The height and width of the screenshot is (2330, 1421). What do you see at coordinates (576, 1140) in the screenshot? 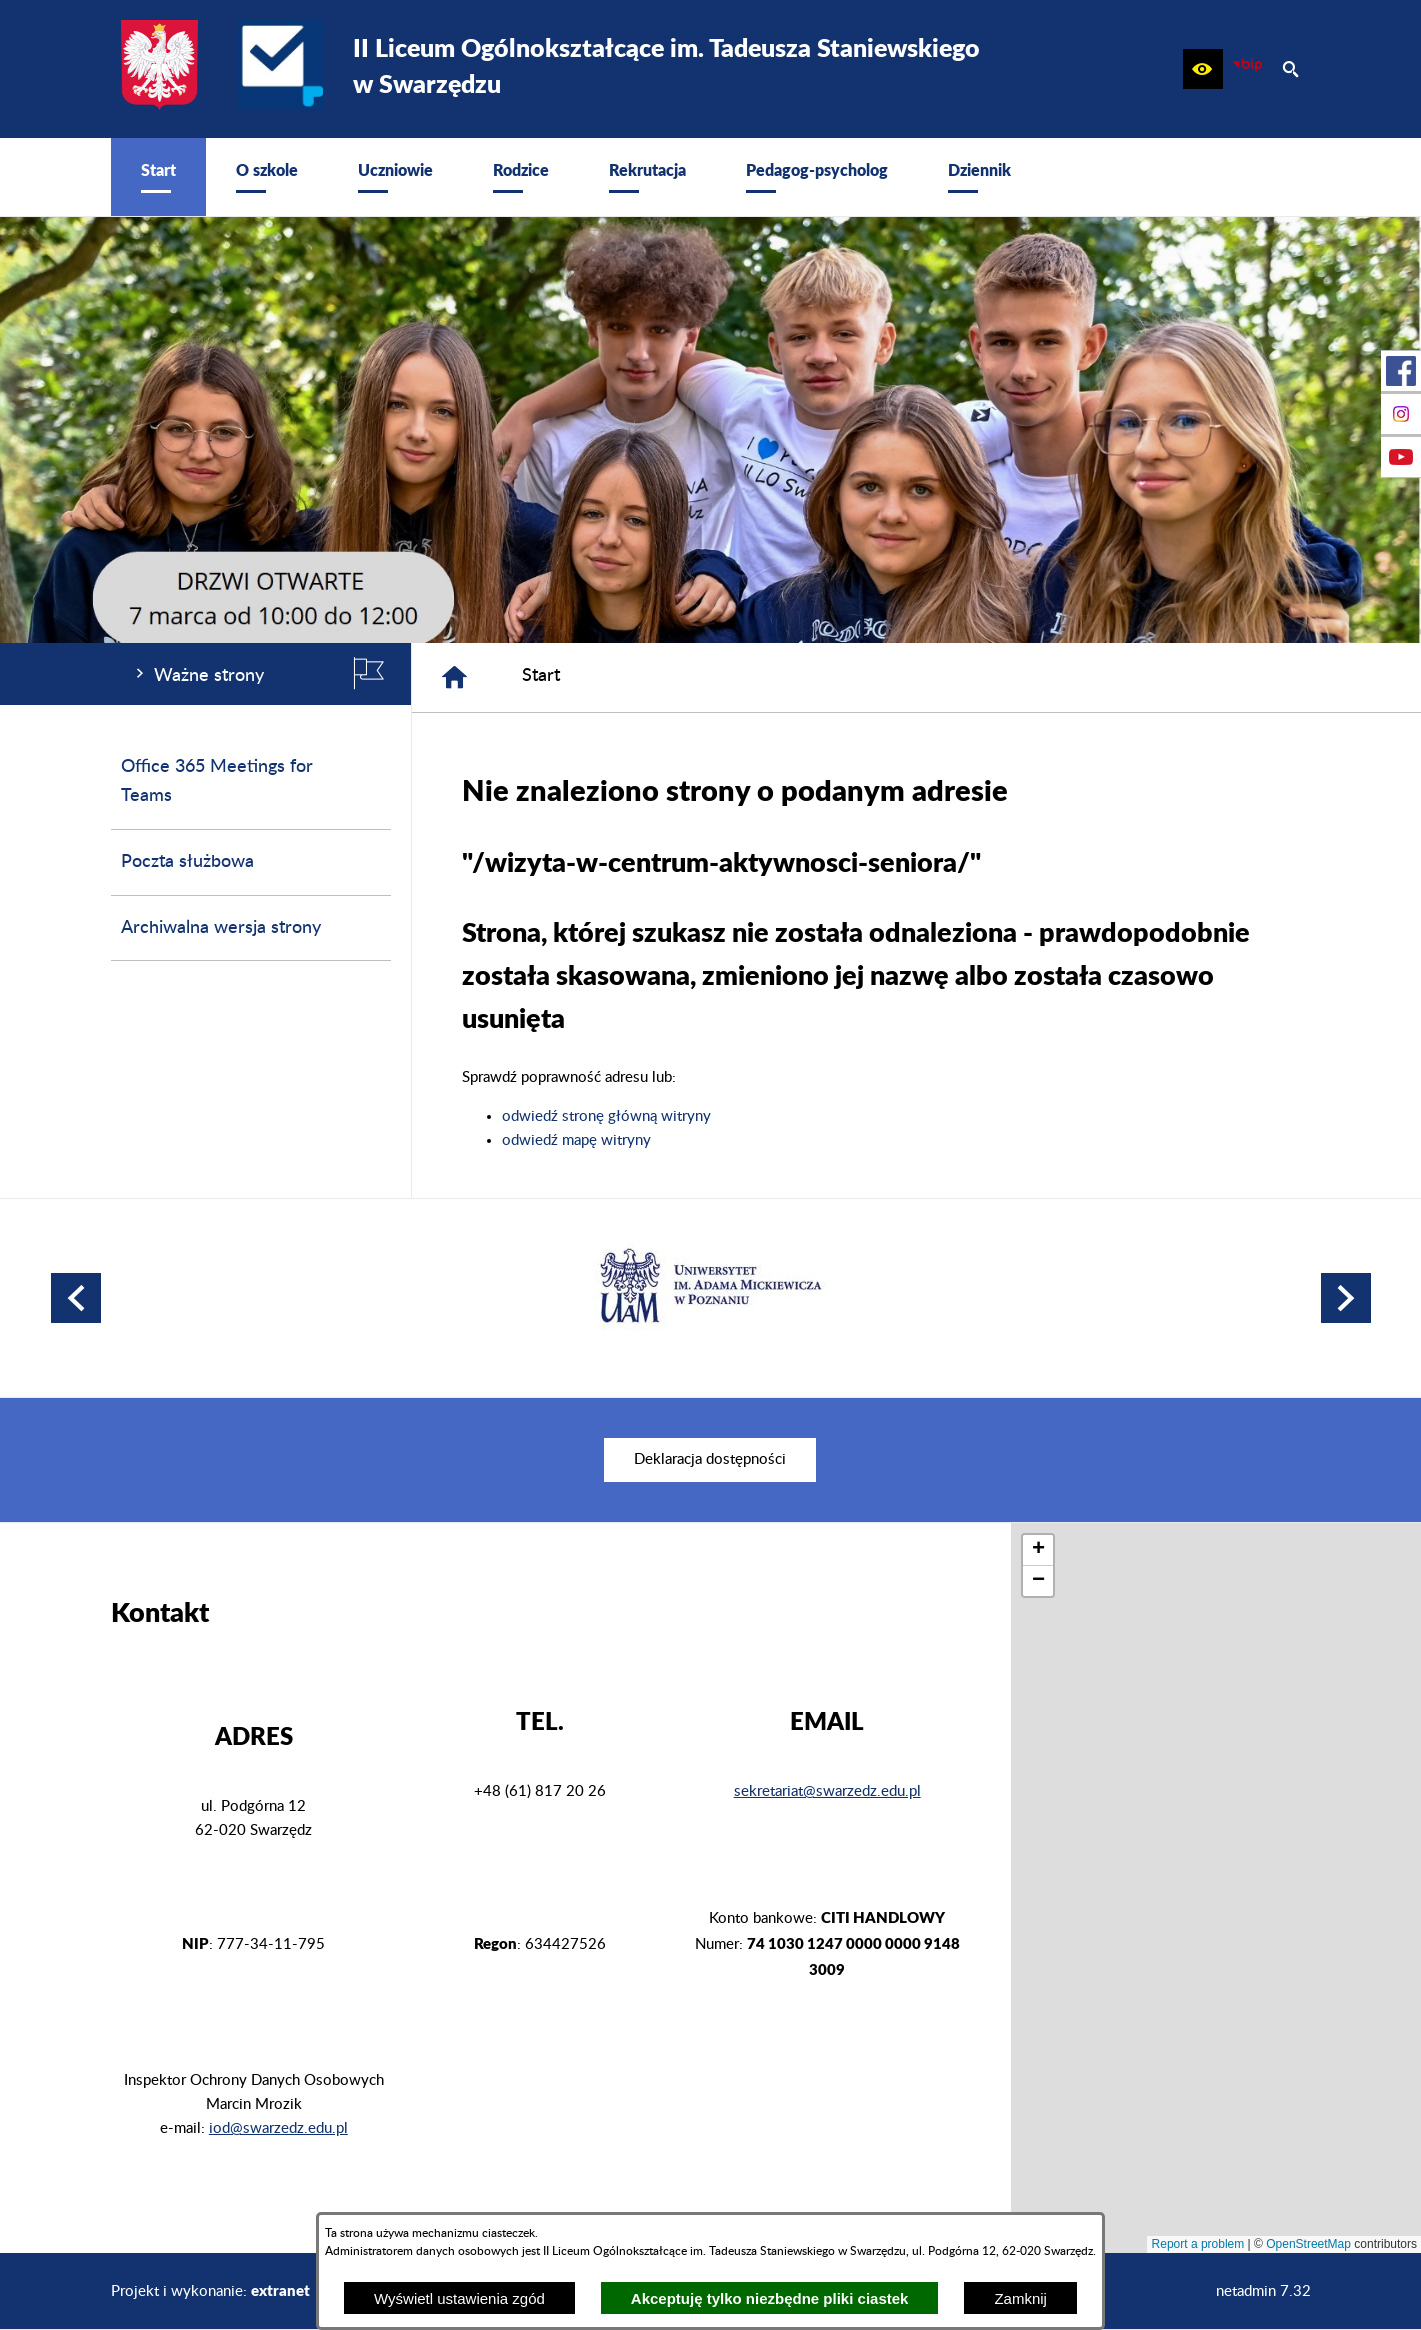
I see `odwiedź mapę witryny` at bounding box center [576, 1140].